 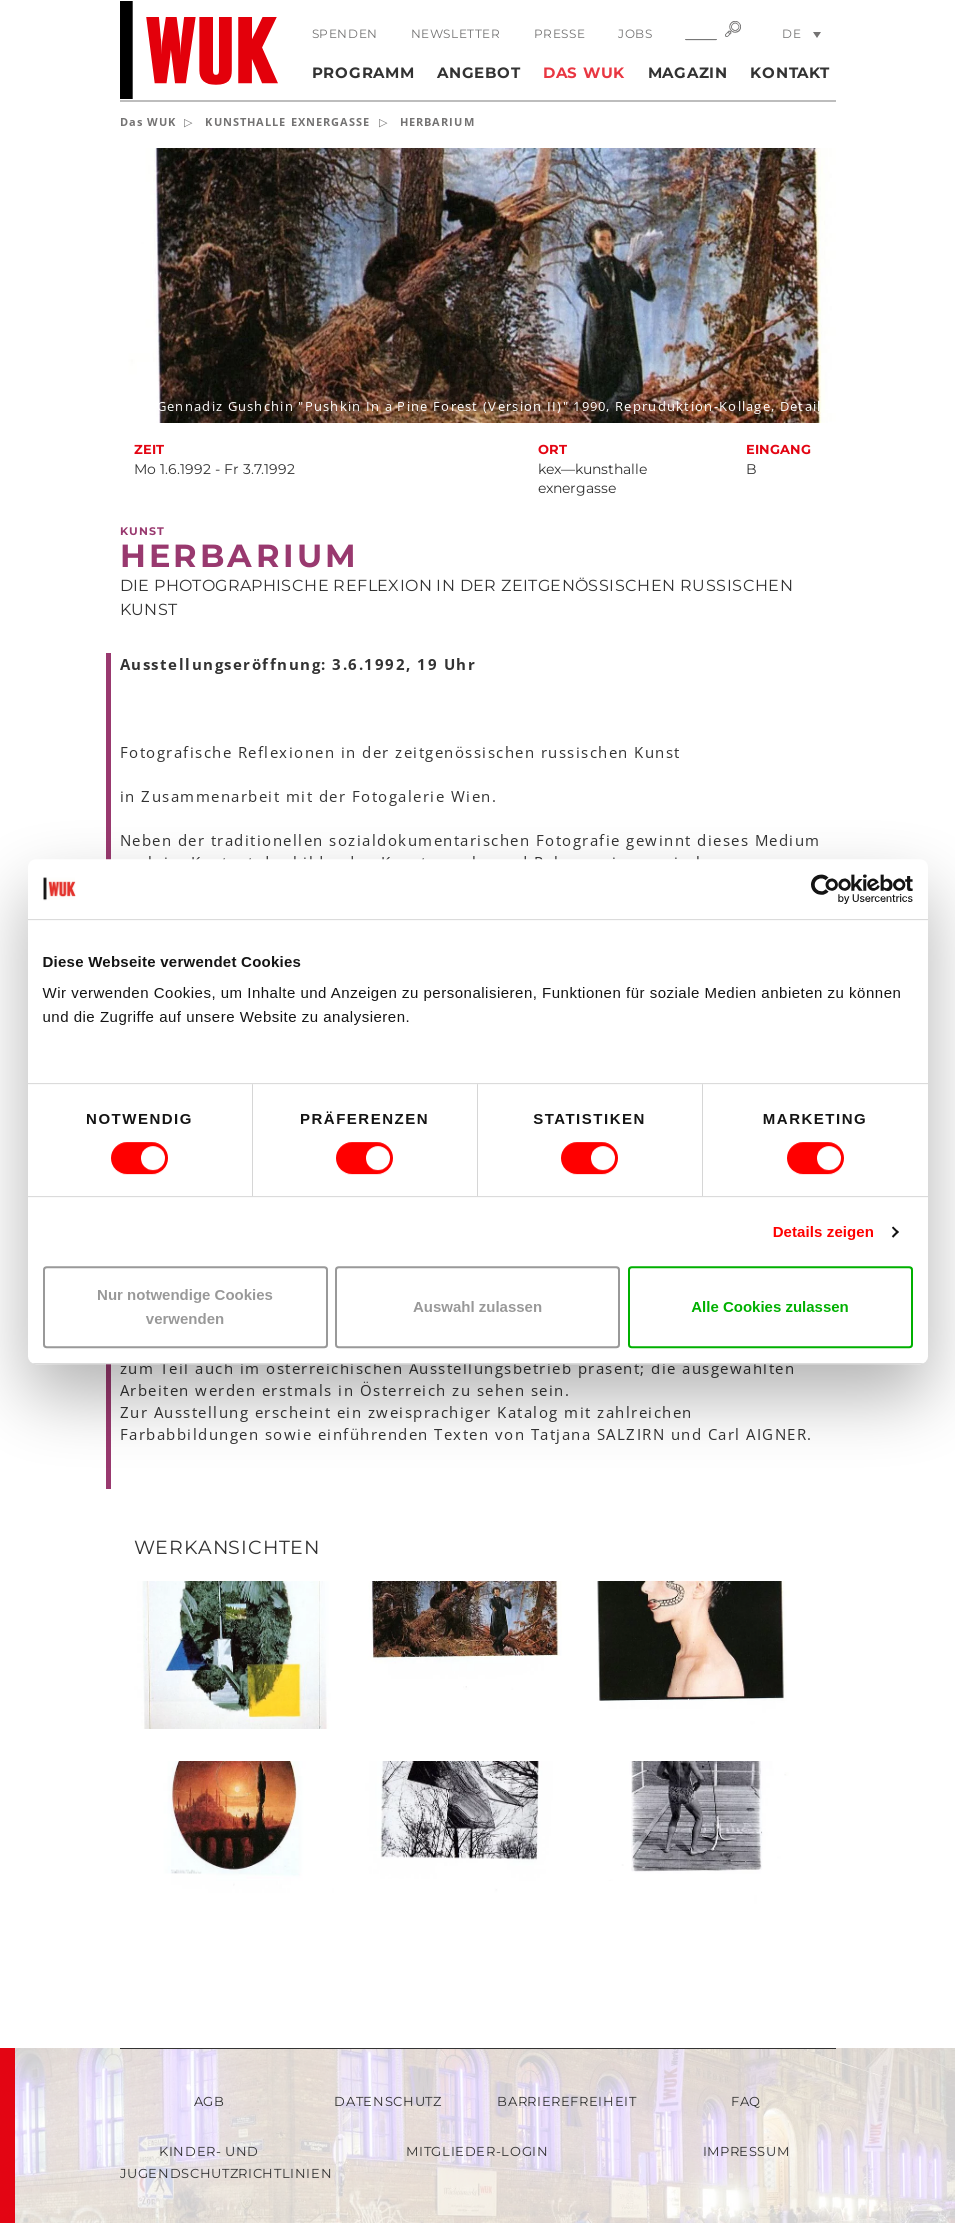 I want to click on Impressum, so click(x=746, y=2151).